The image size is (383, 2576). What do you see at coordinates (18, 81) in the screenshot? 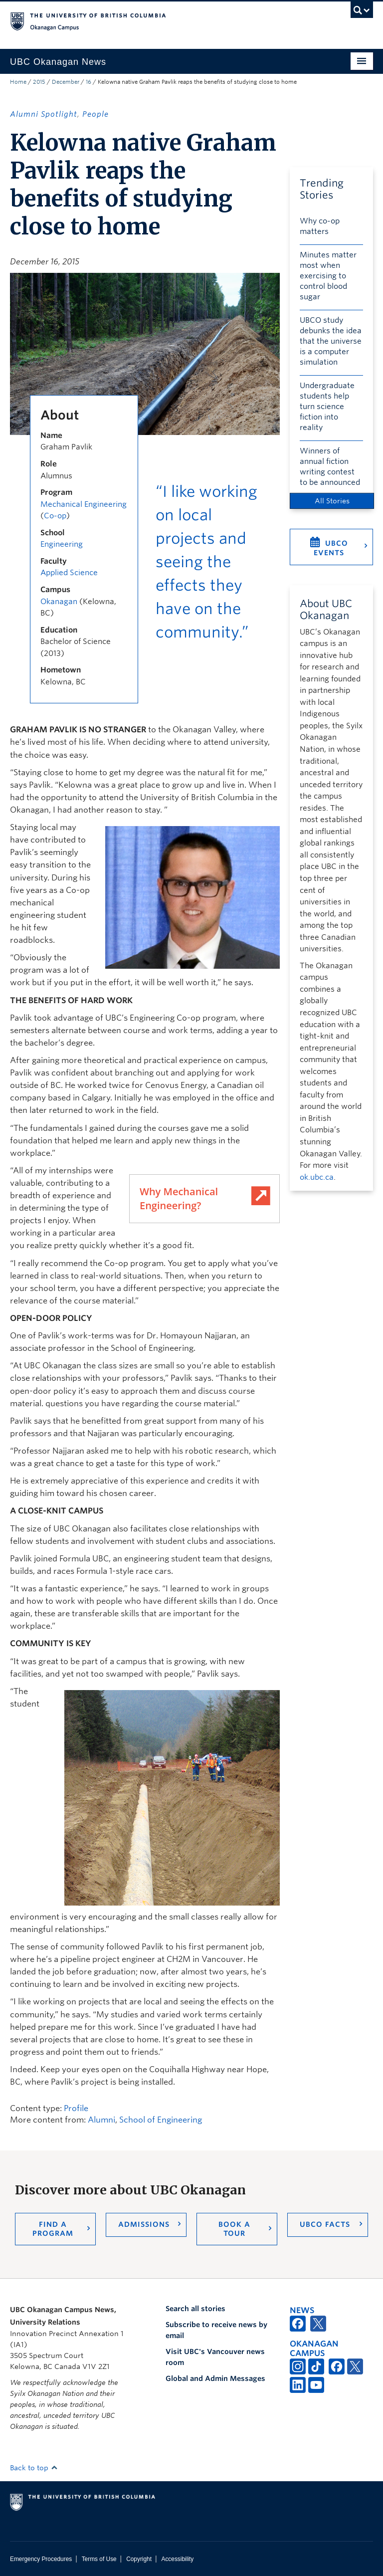
I see `Home` at bounding box center [18, 81].